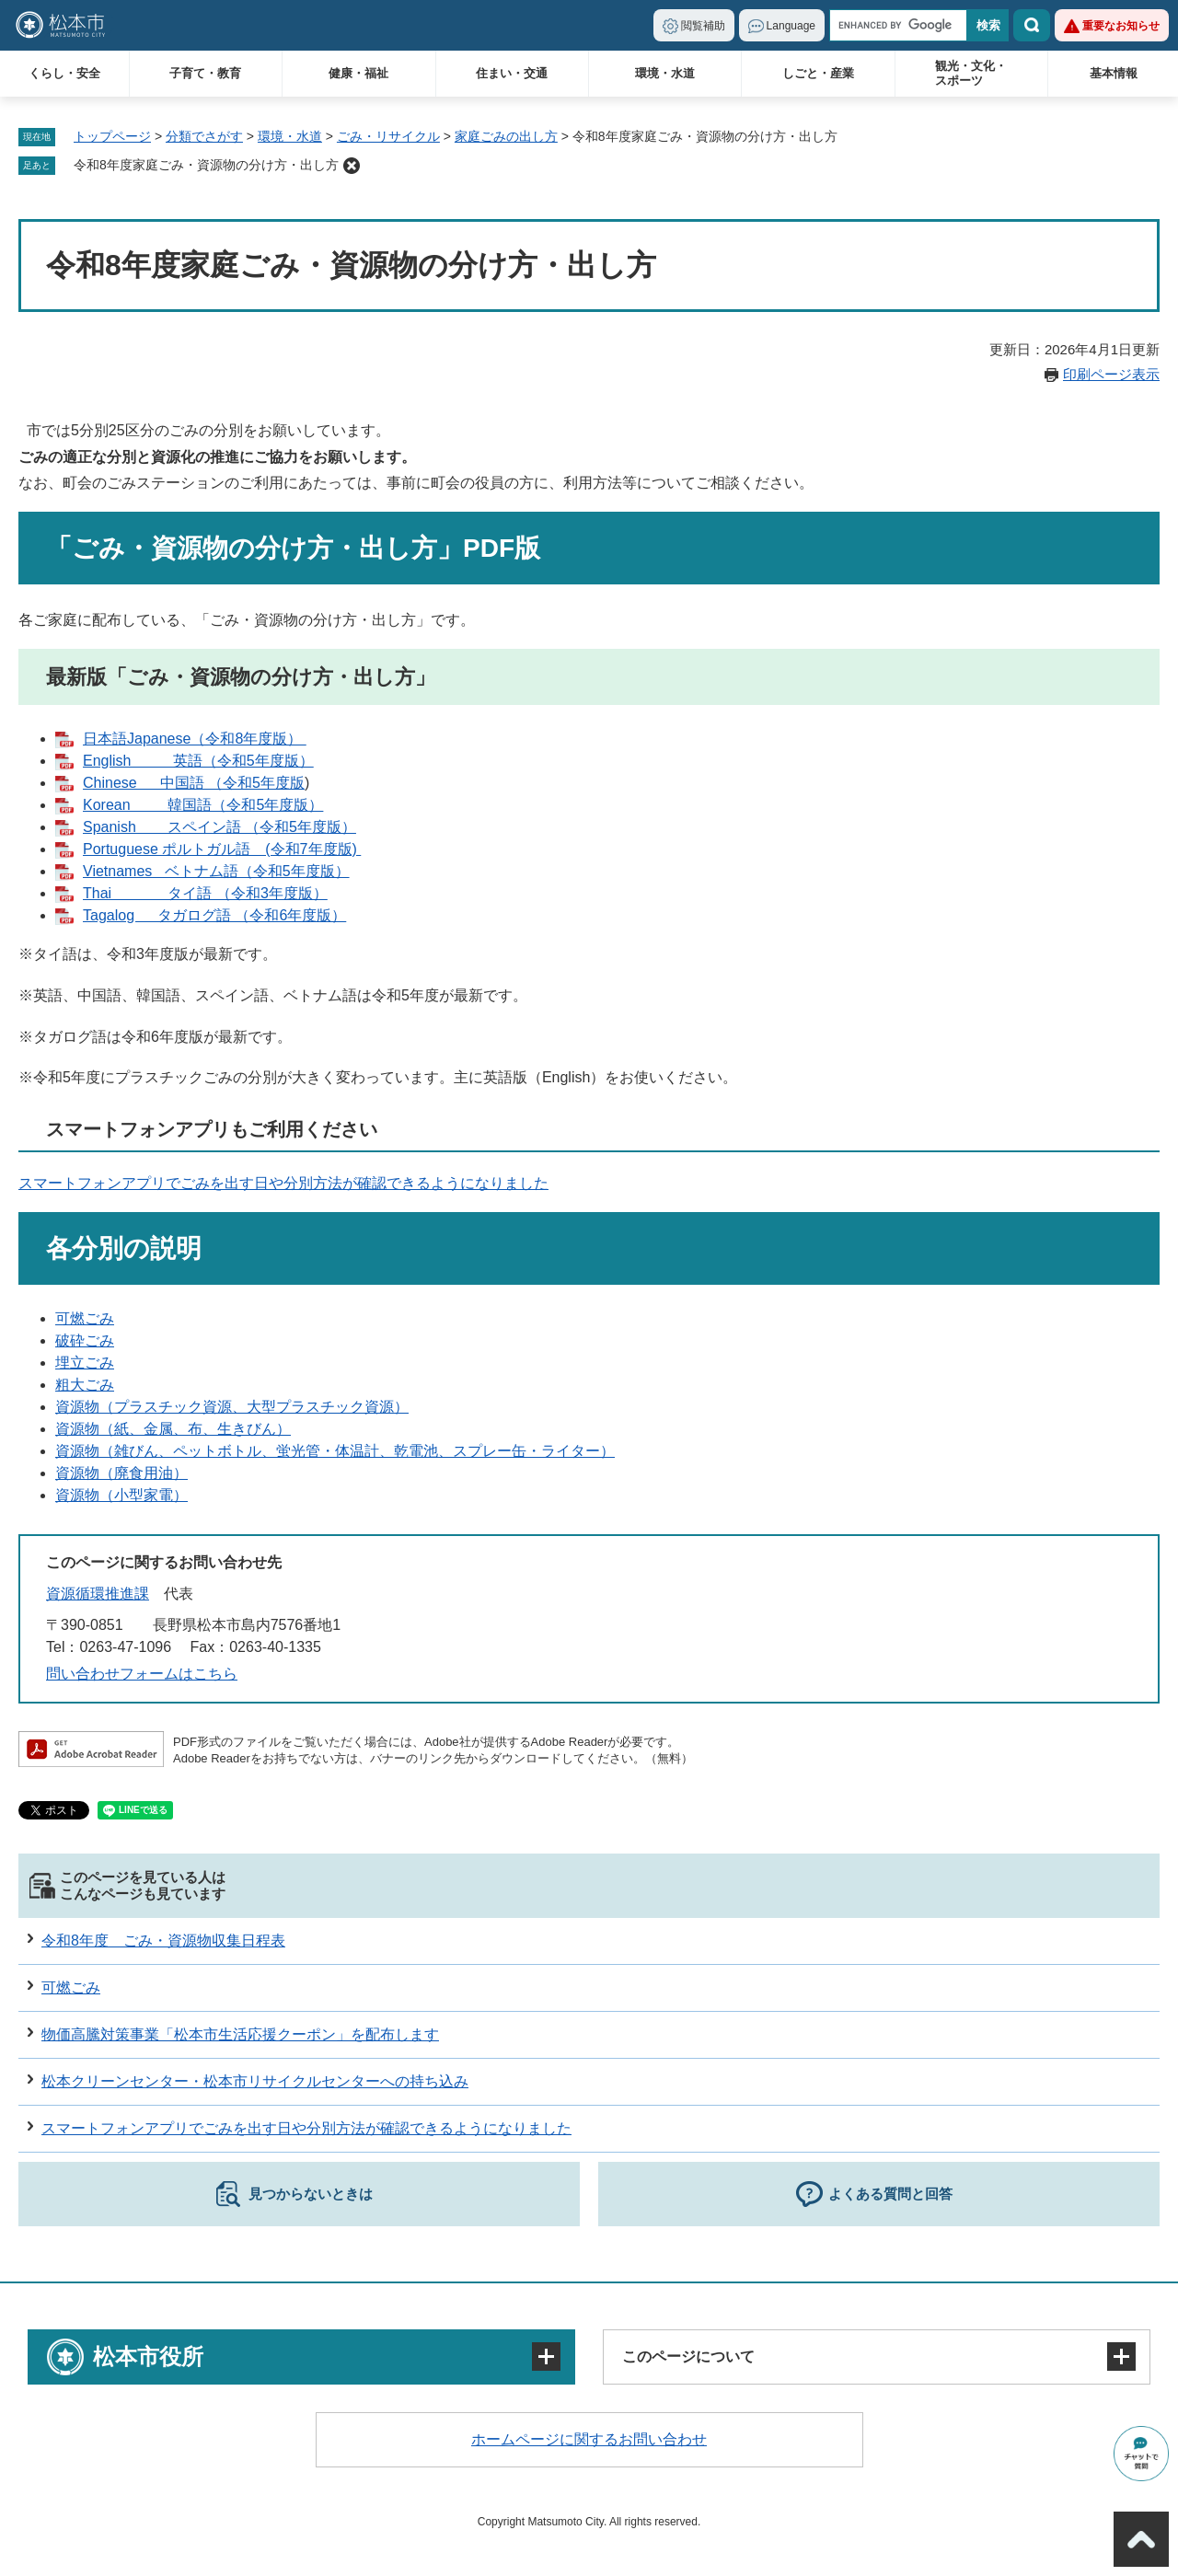  I want to click on このページについて, so click(688, 2356).